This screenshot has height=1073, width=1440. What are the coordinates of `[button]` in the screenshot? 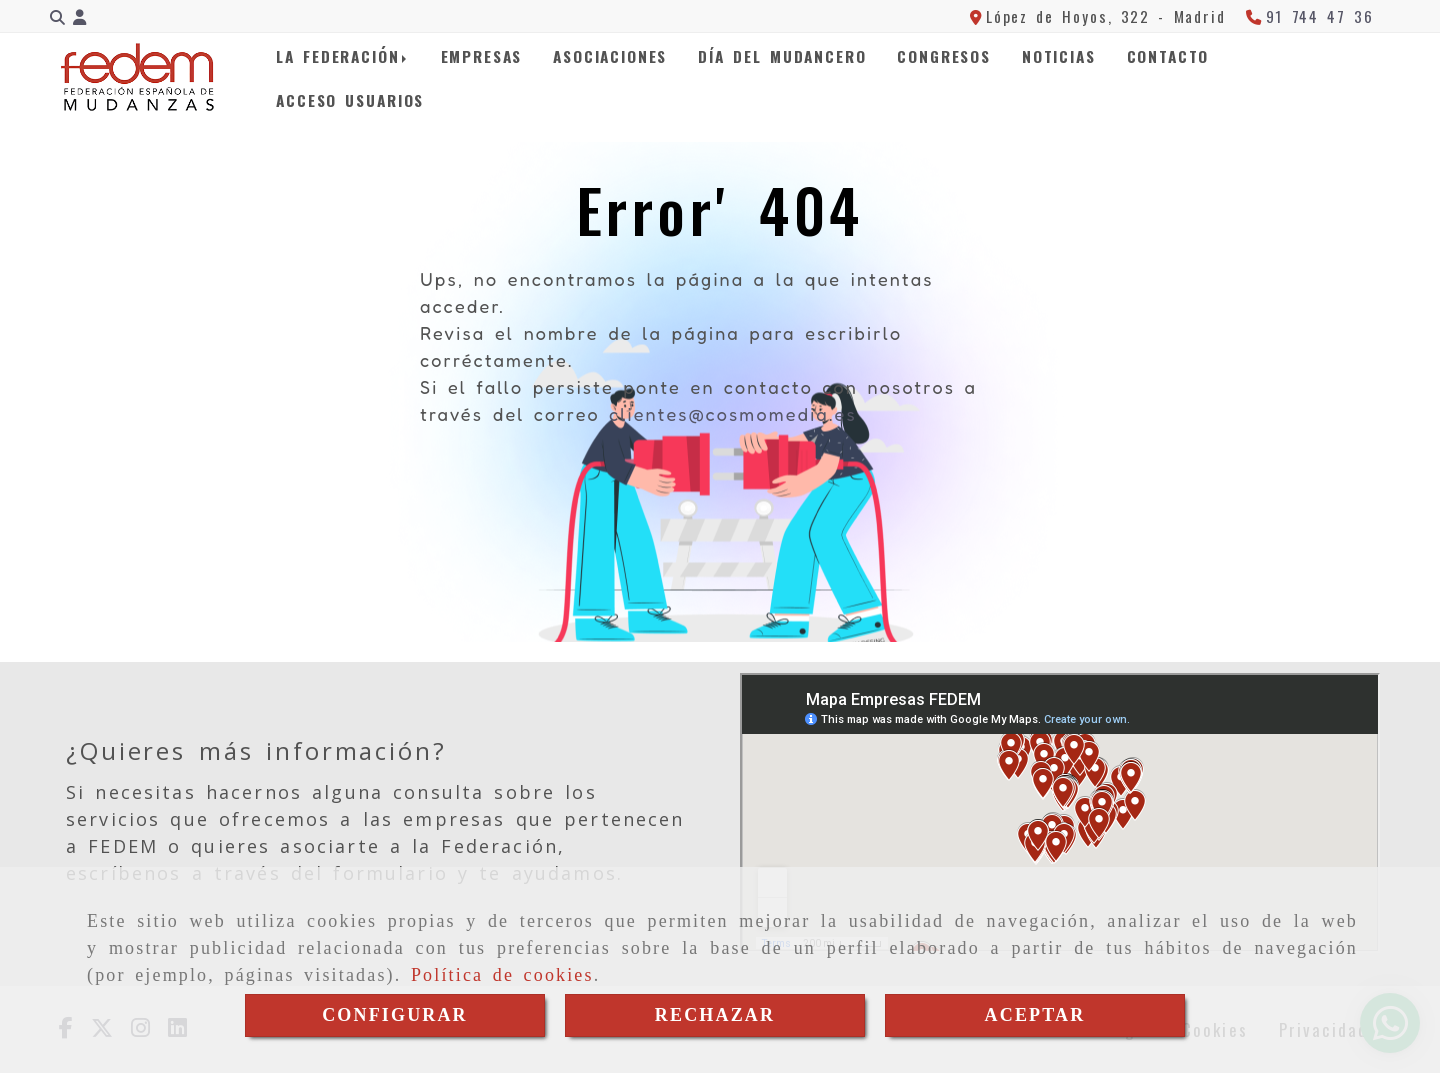 It's located at (79, 16).